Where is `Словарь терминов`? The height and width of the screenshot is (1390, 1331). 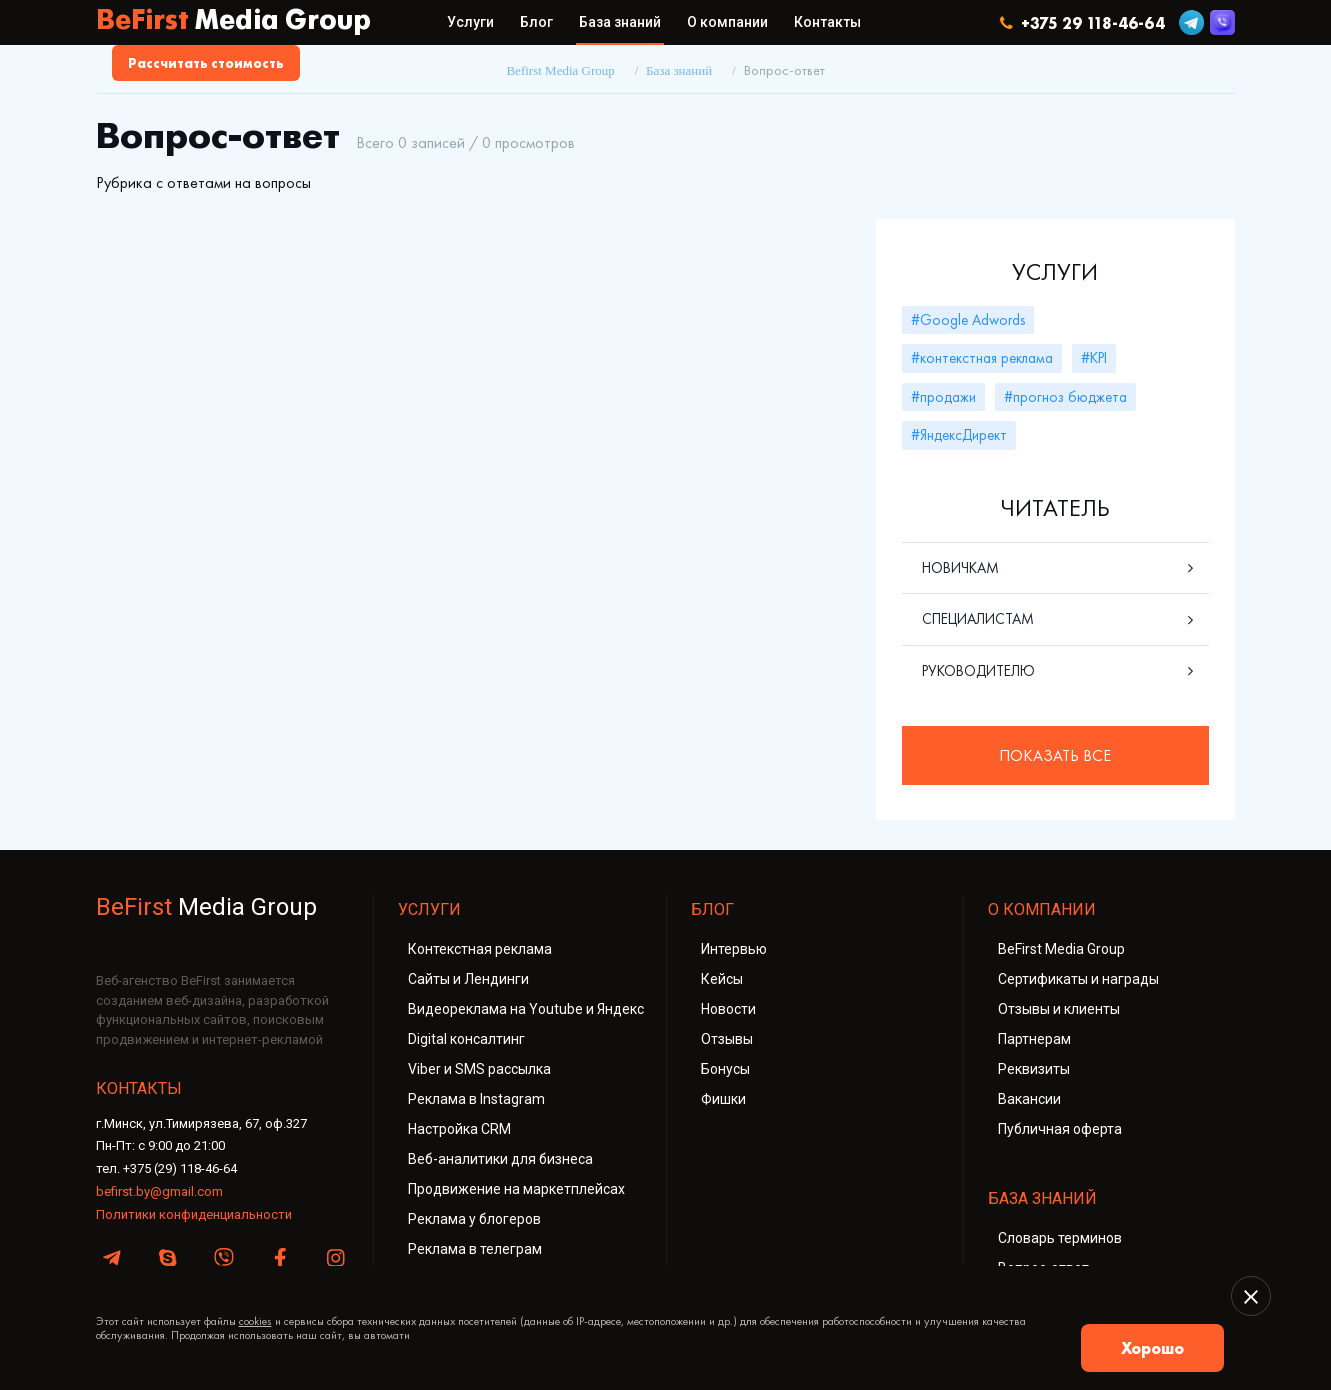
Словарь терминов is located at coordinates (1060, 1238).